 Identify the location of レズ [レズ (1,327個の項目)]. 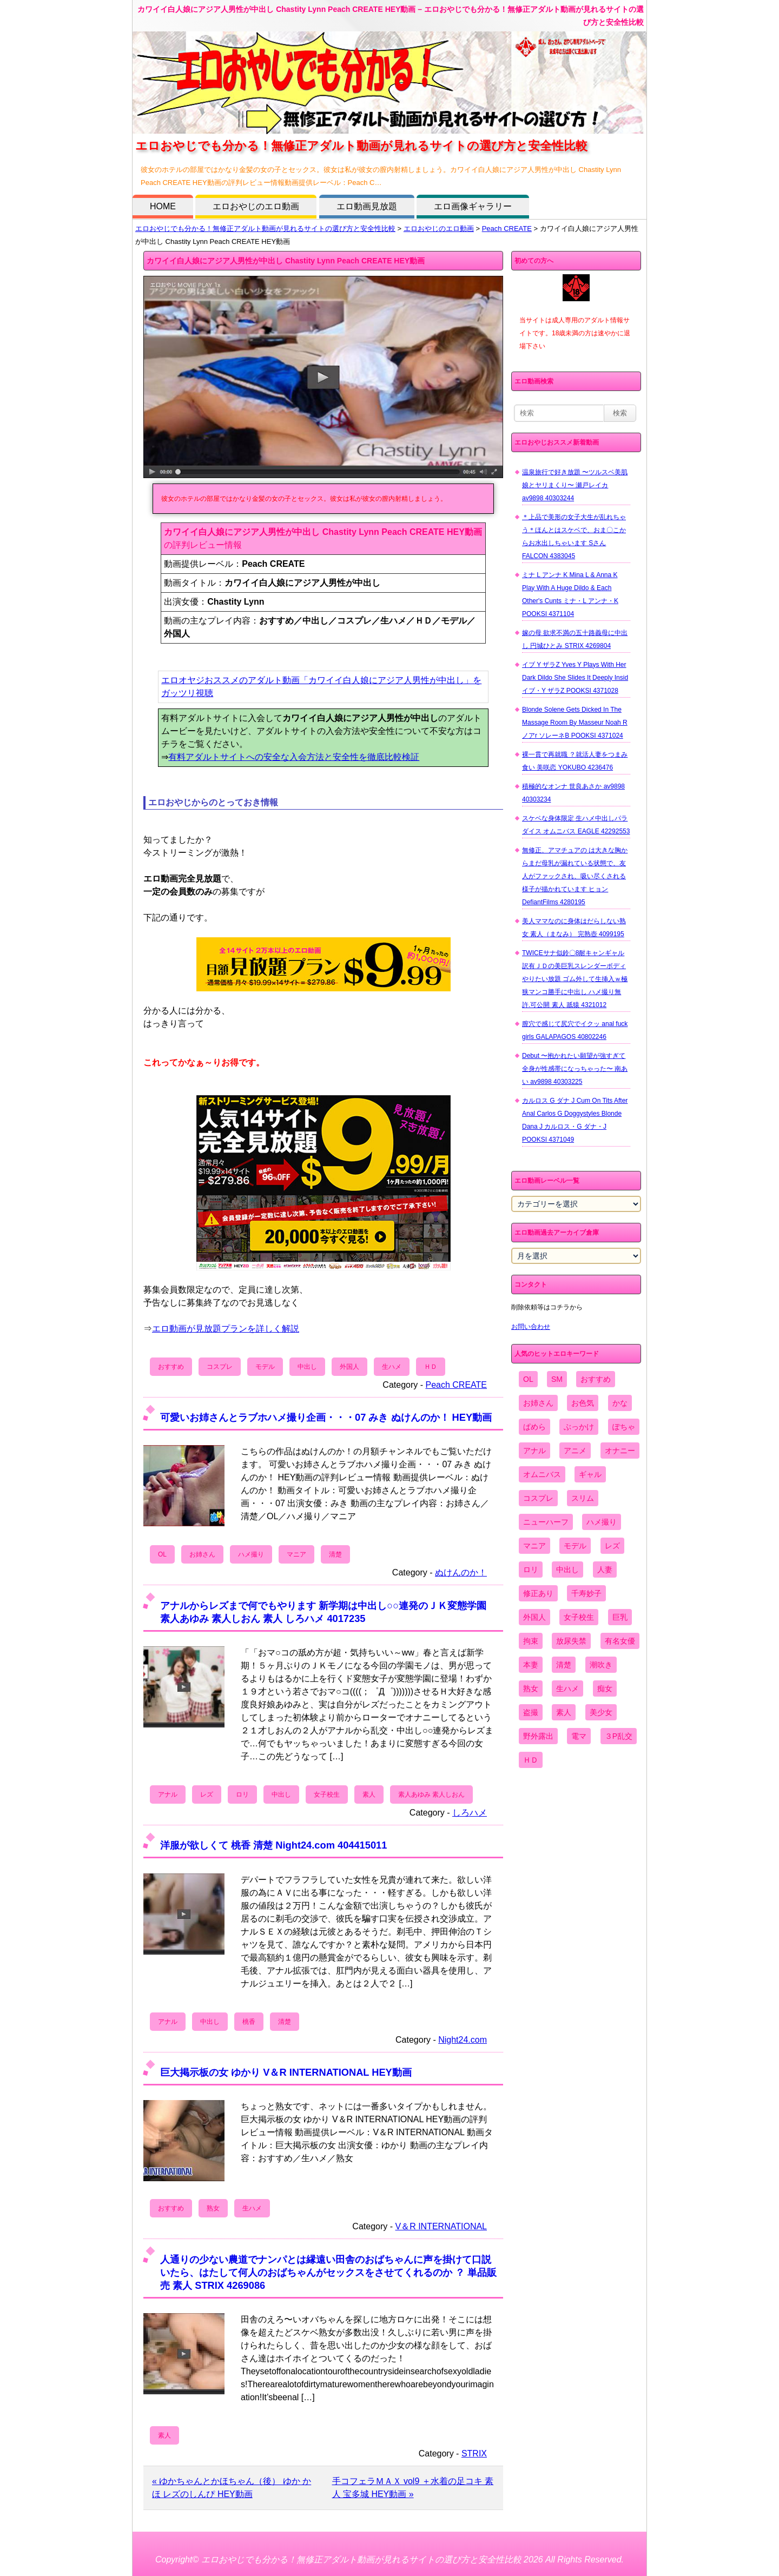
(612, 1545).